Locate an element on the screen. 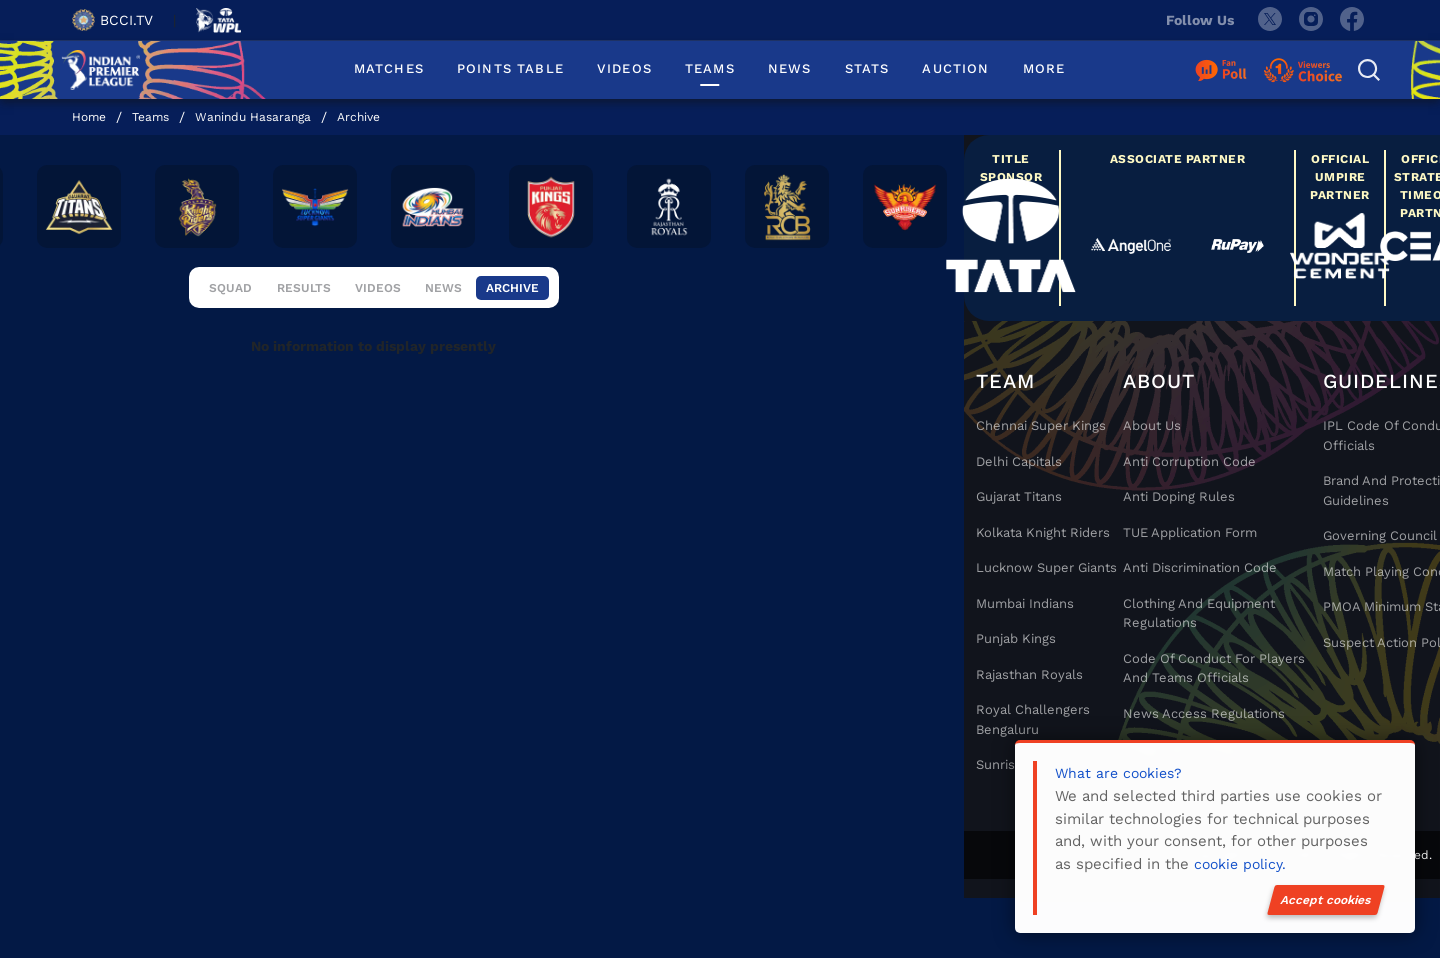 The width and height of the screenshot is (1440, 958). [instagram] is located at coordinates (1311, 20).